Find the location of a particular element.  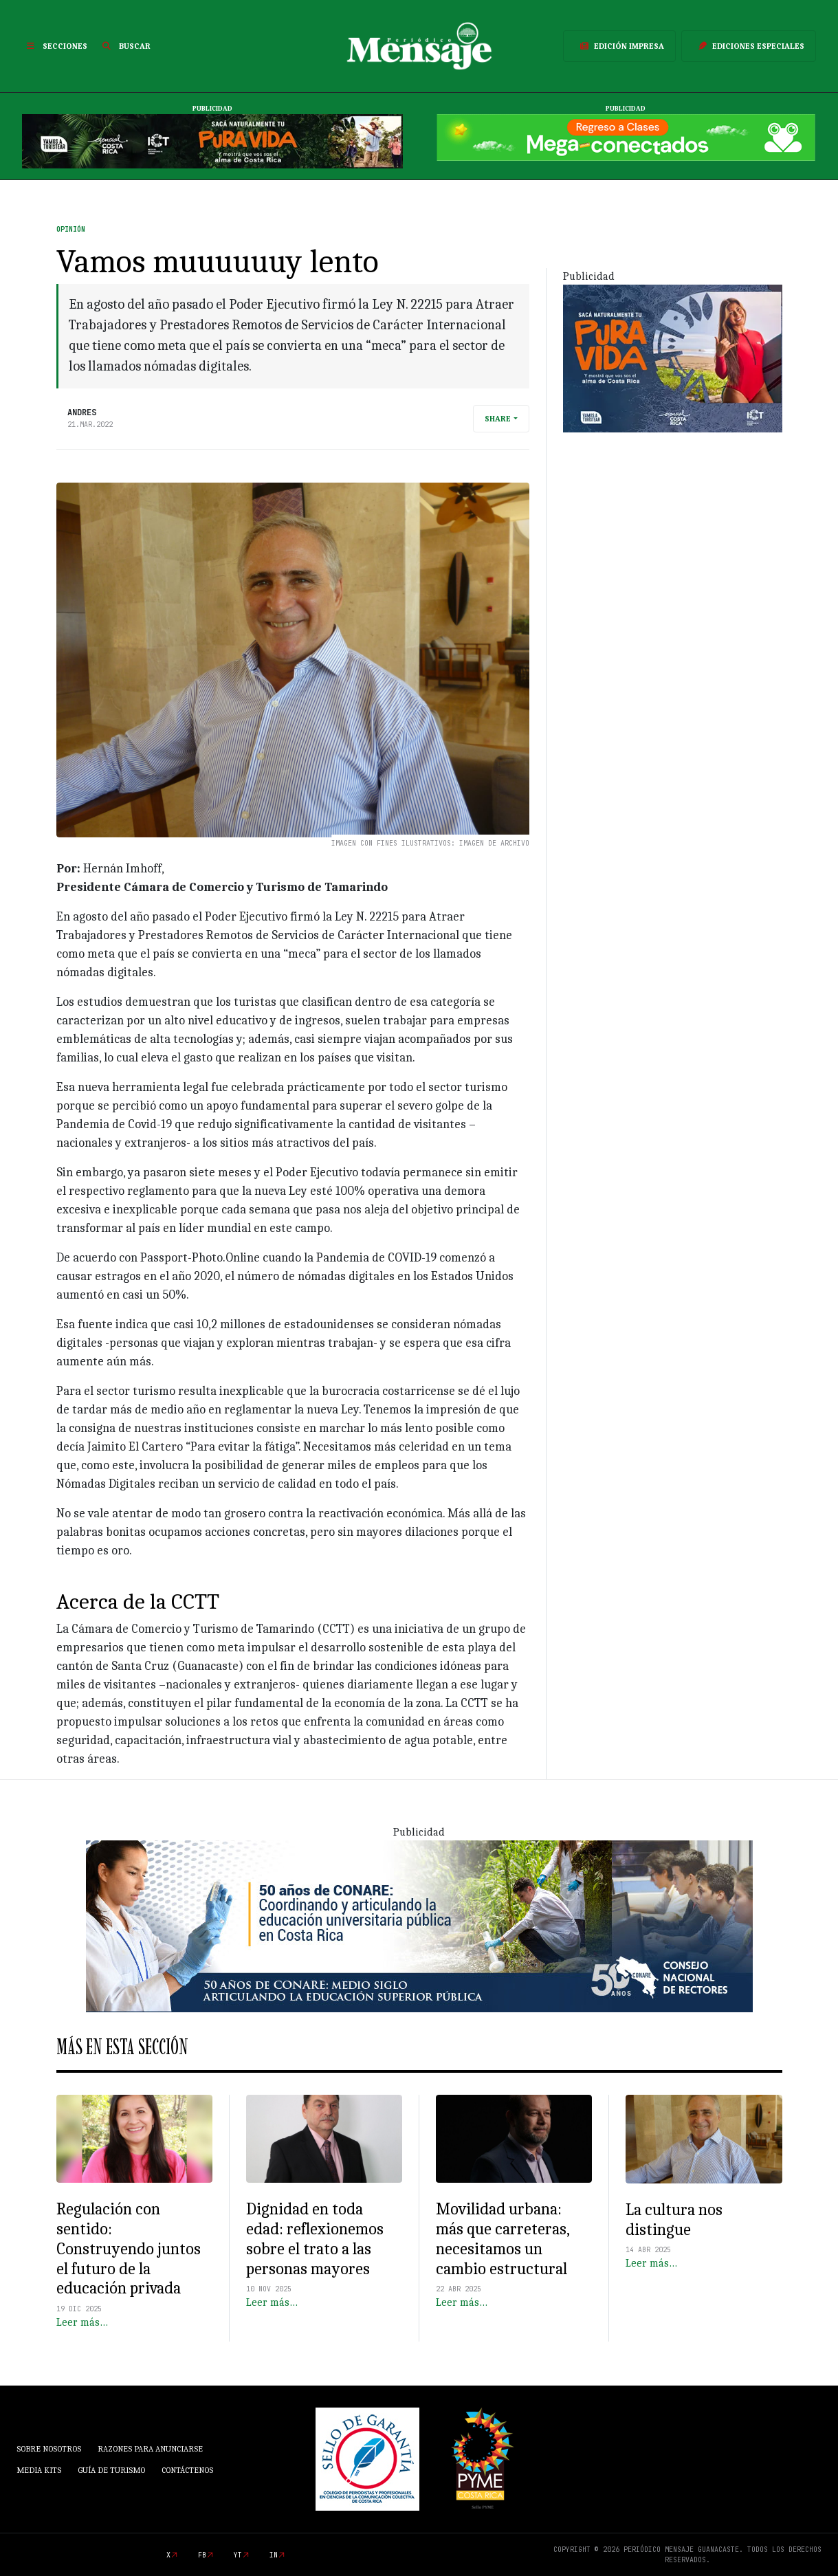

Media Kits is located at coordinates (38, 2470).